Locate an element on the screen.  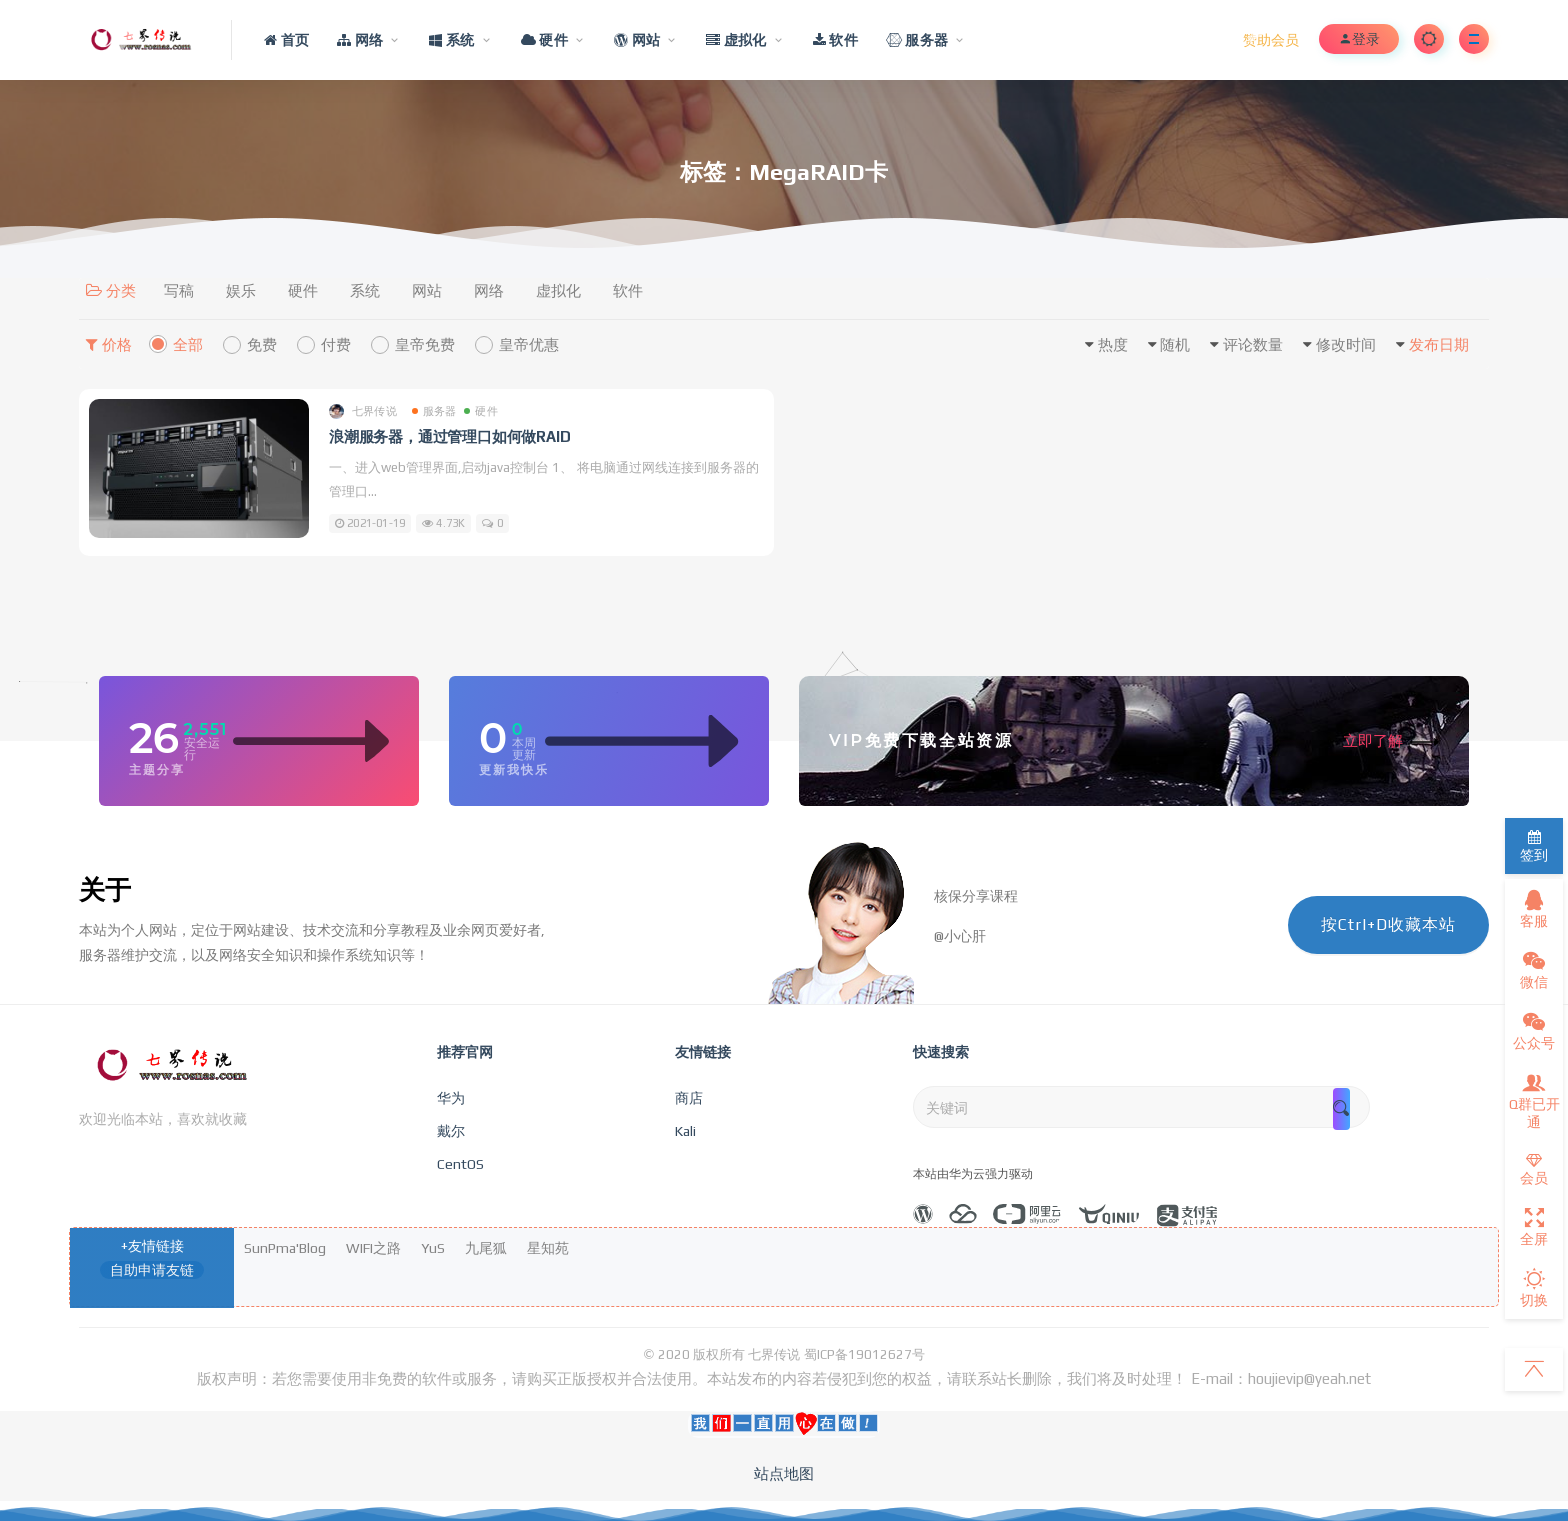
切换 is located at coordinates (1534, 1288).